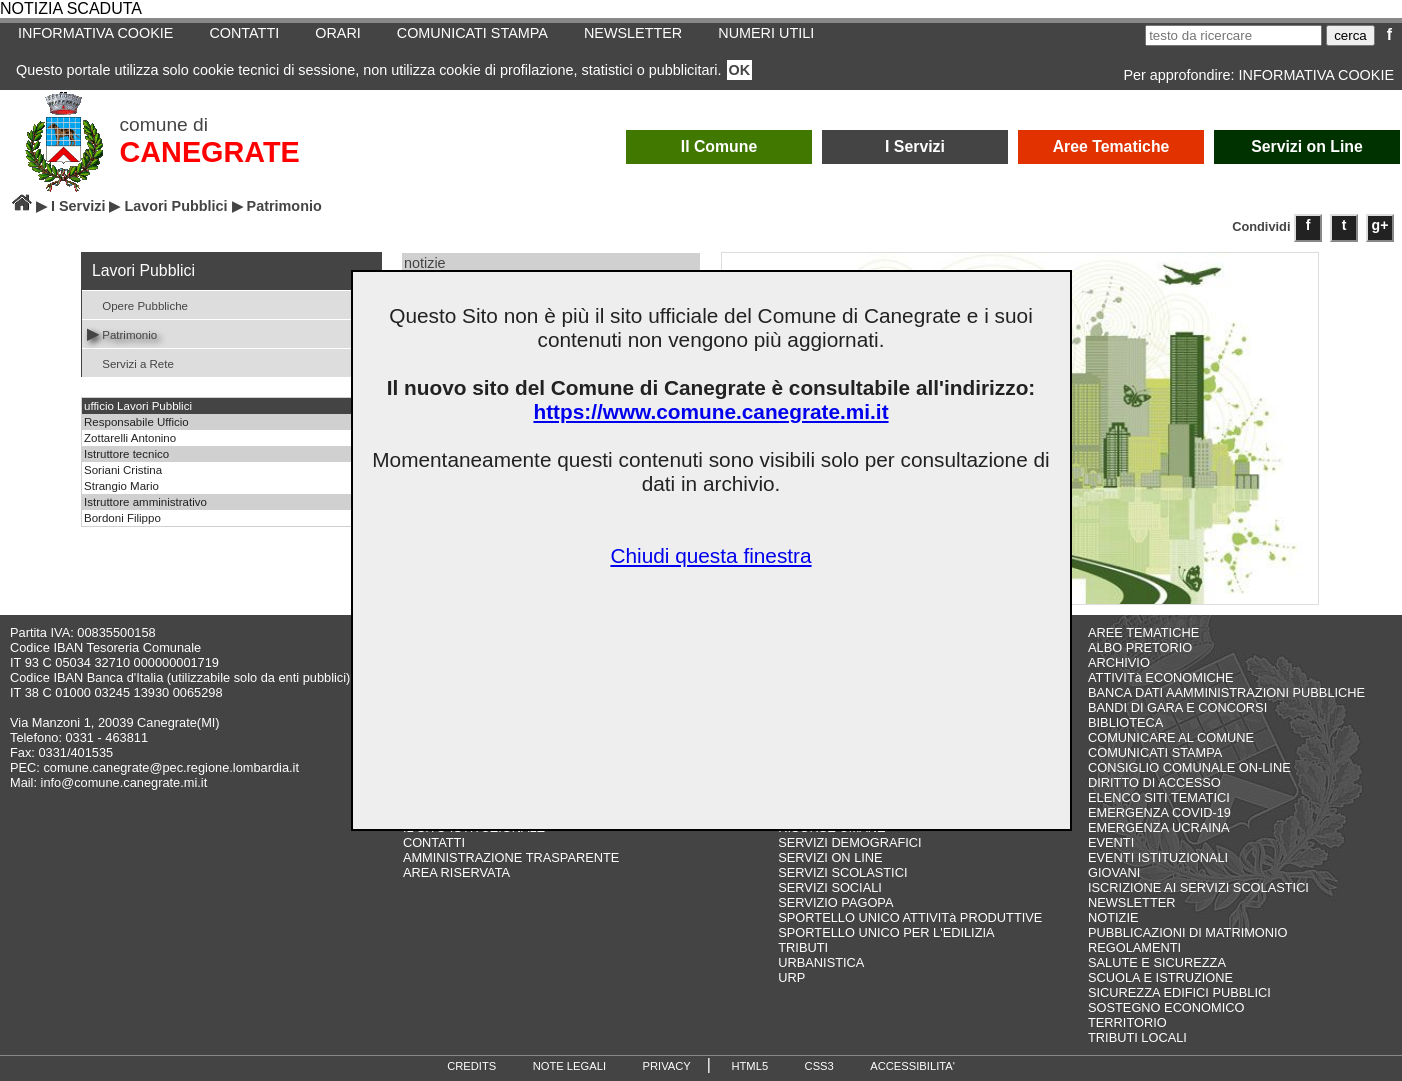 This screenshot has width=1402, height=1081. I want to click on SERVIZI ON LINE, so click(830, 857).